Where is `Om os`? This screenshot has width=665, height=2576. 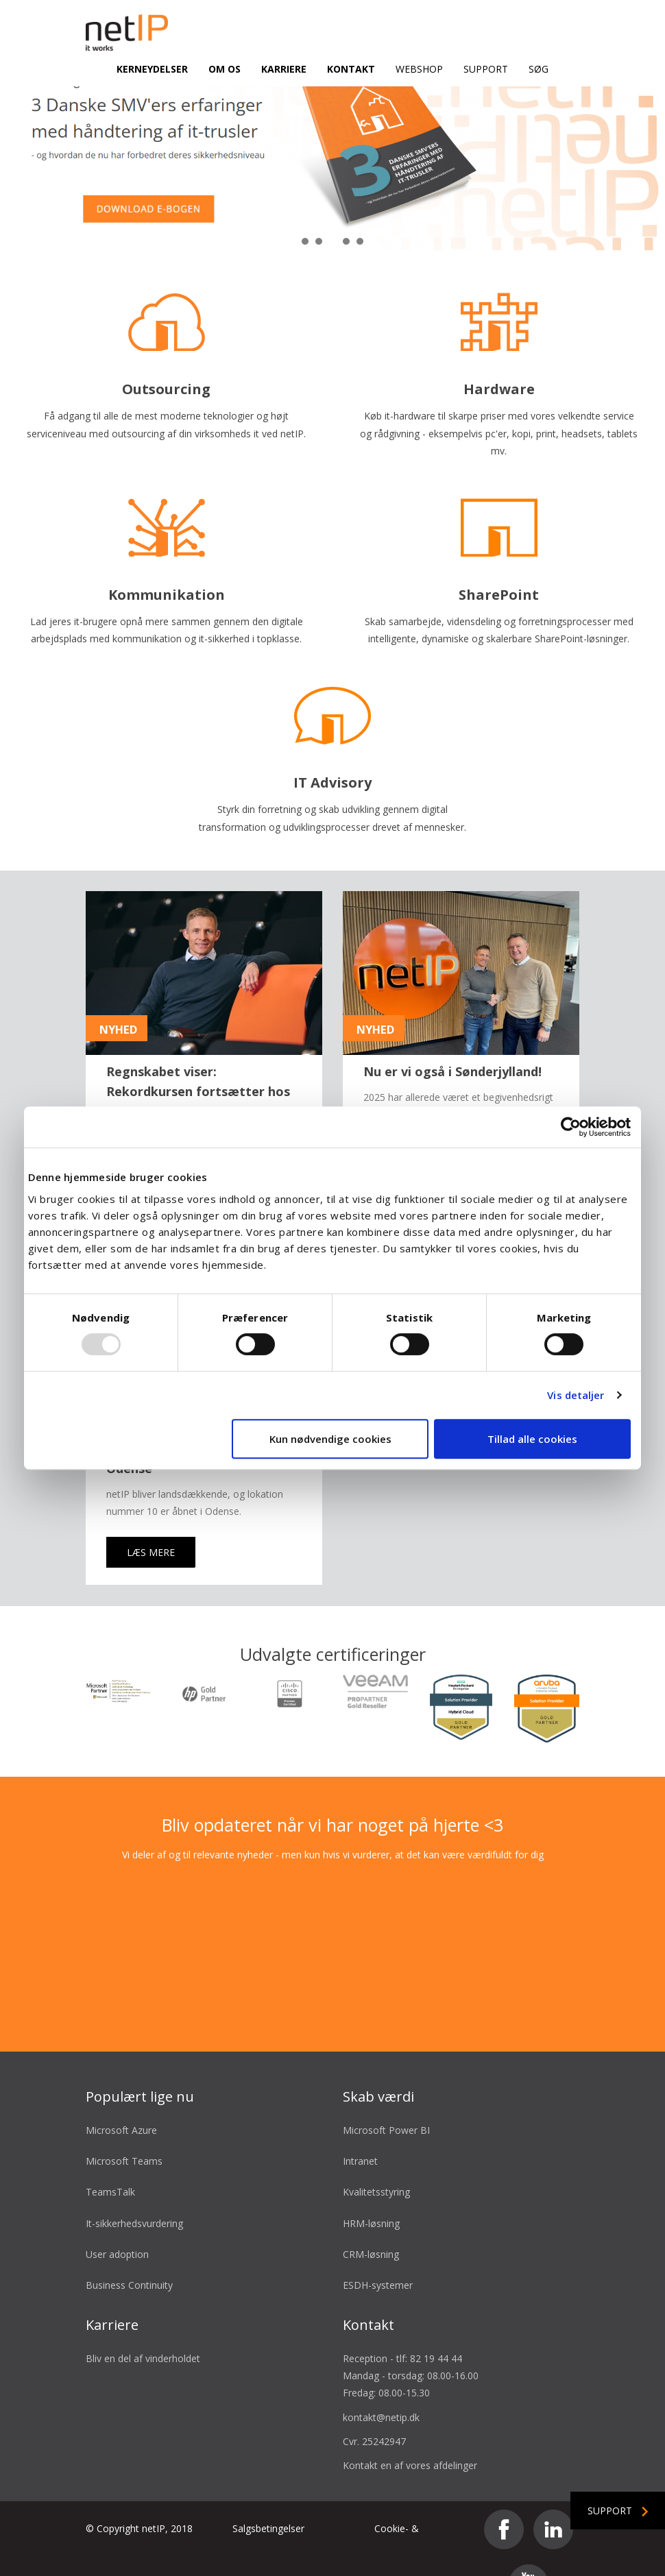 Om os is located at coordinates (224, 68).